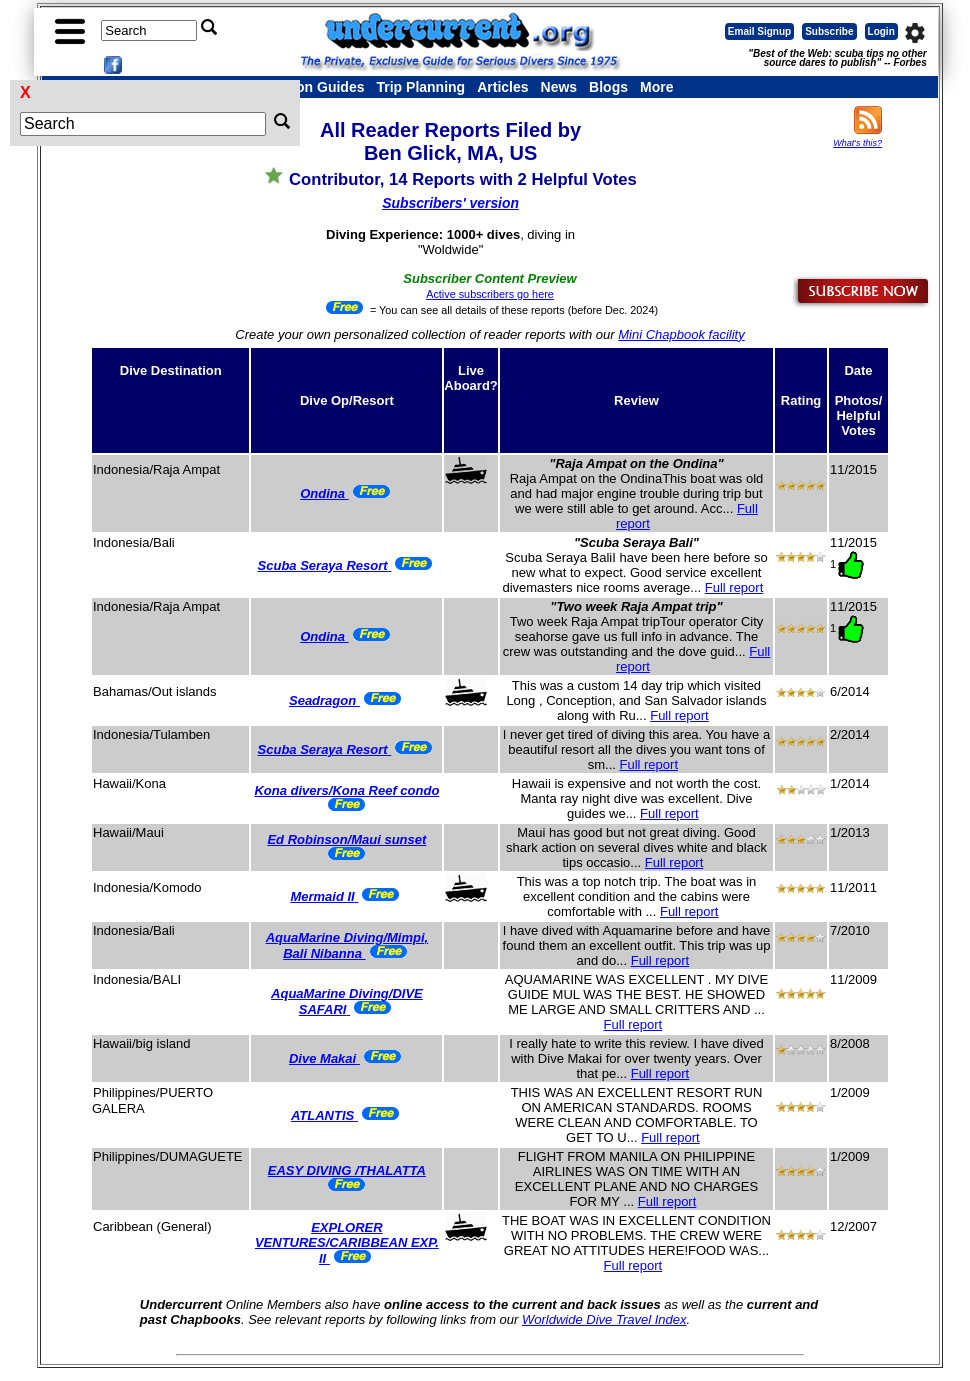 This screenshot has height=1381, width=970. Describe the element at coordinates (301, 87) in the screenshot. I see `Destination Guides` at that location.